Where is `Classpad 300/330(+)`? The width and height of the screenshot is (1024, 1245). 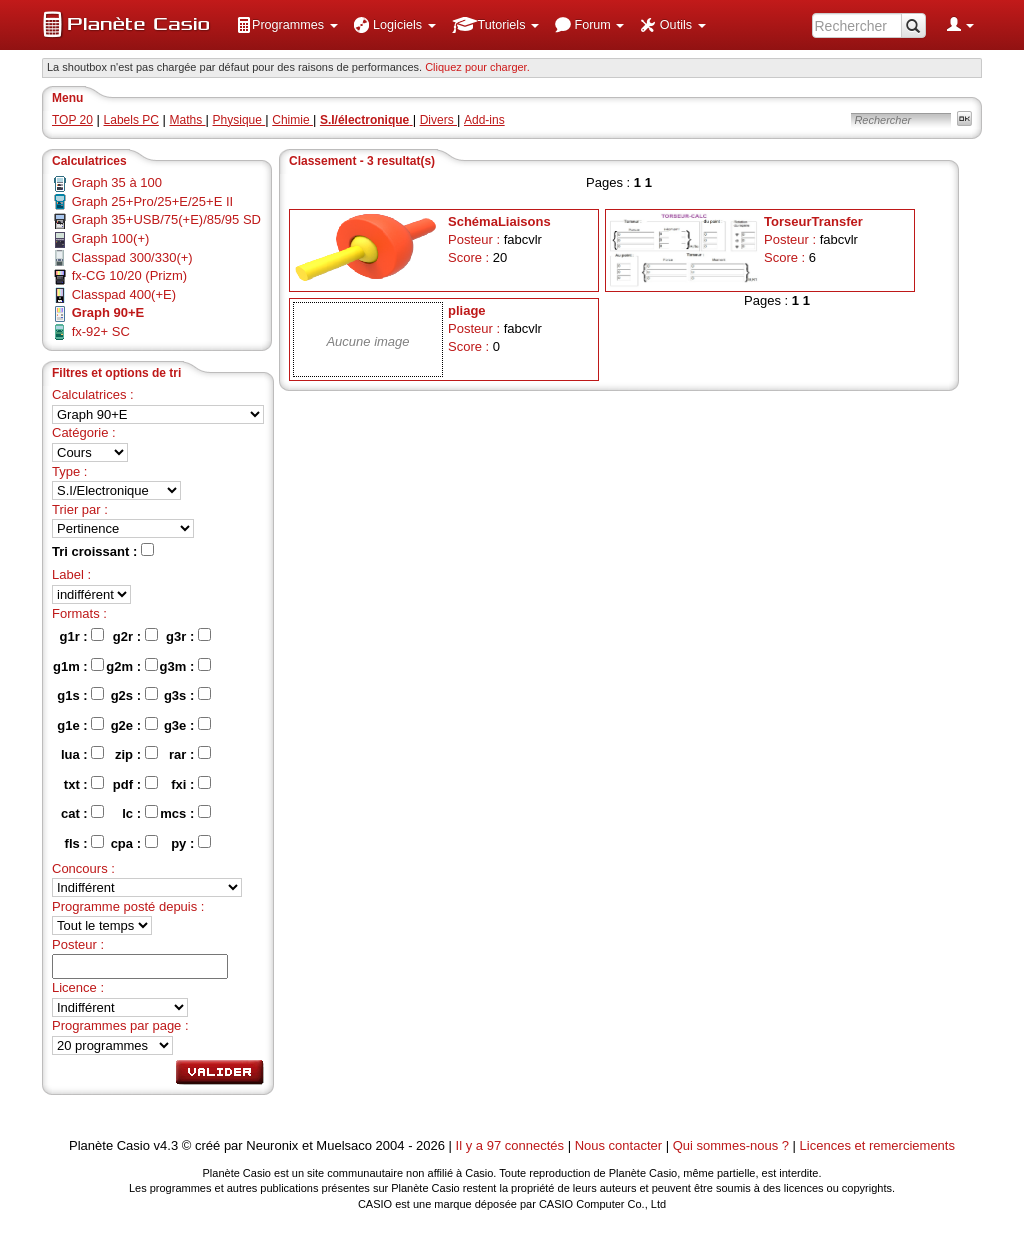 Classpad 300/330(+) is located at coordinates (132, 257).